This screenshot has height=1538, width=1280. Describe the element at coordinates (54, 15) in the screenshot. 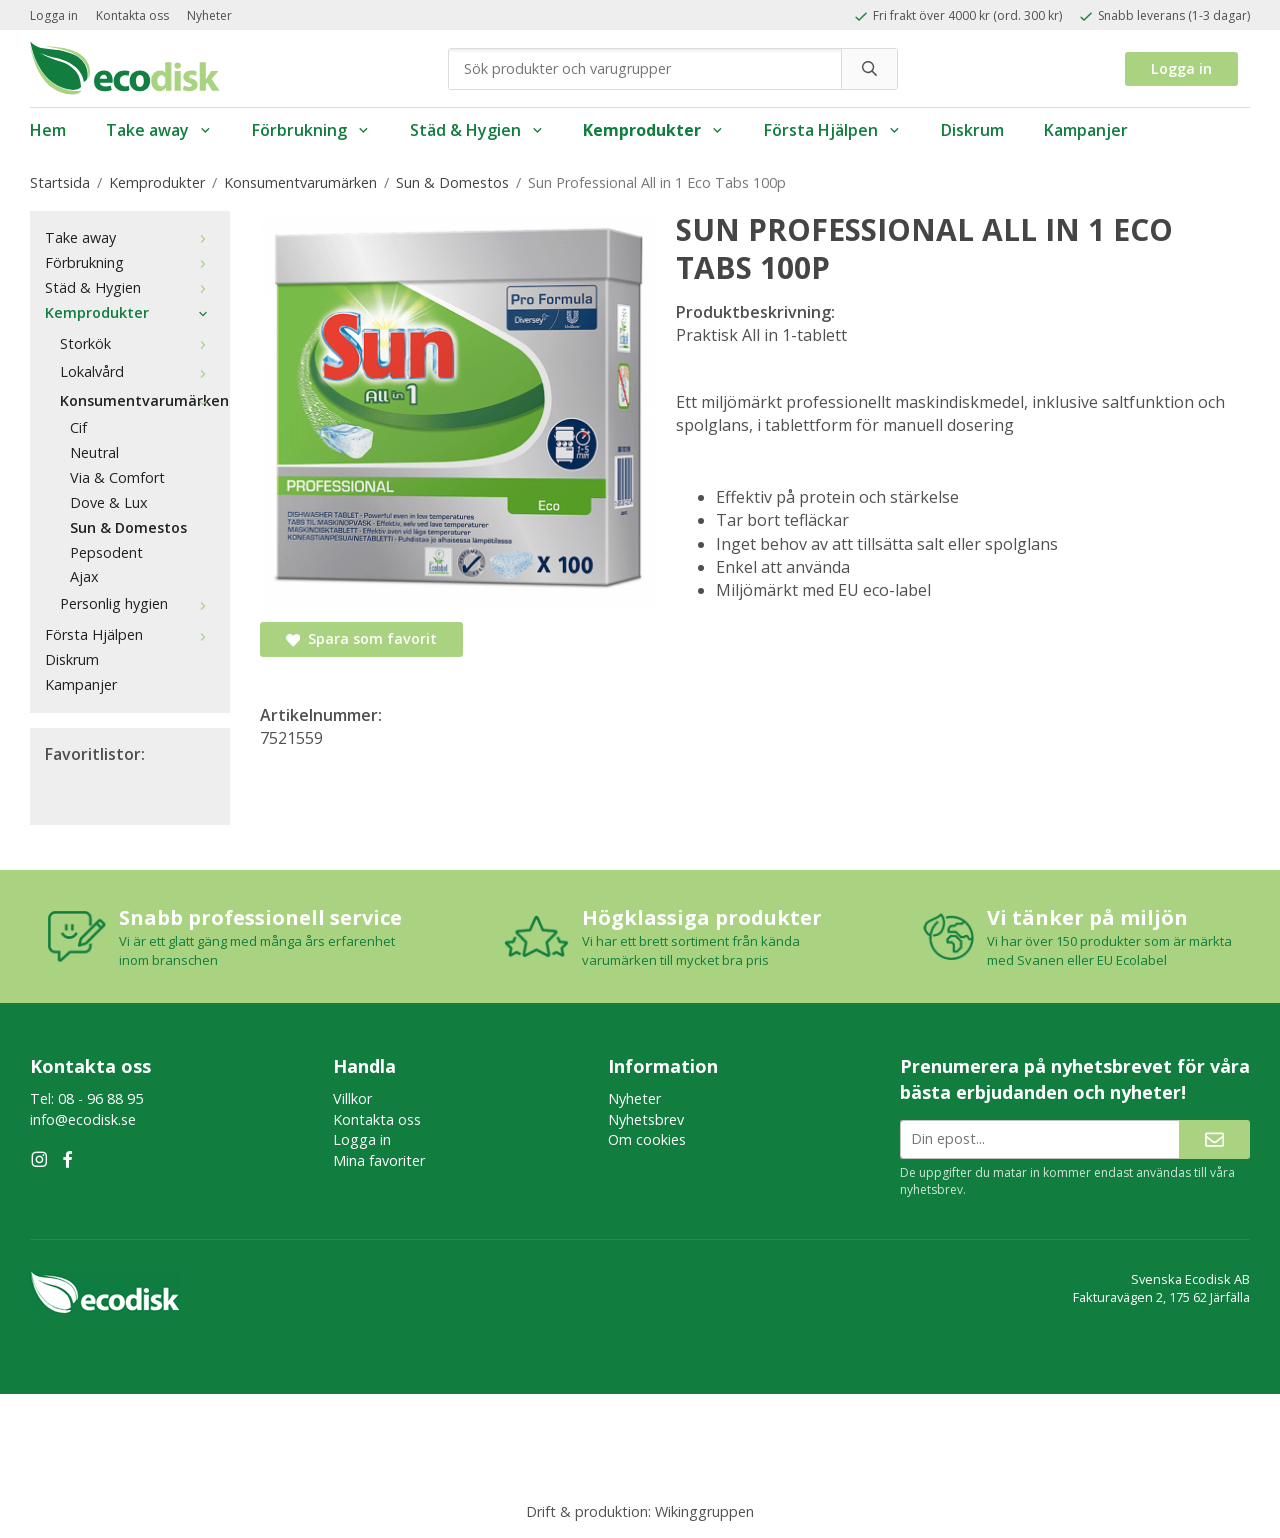

I see `Logga in` at that location.